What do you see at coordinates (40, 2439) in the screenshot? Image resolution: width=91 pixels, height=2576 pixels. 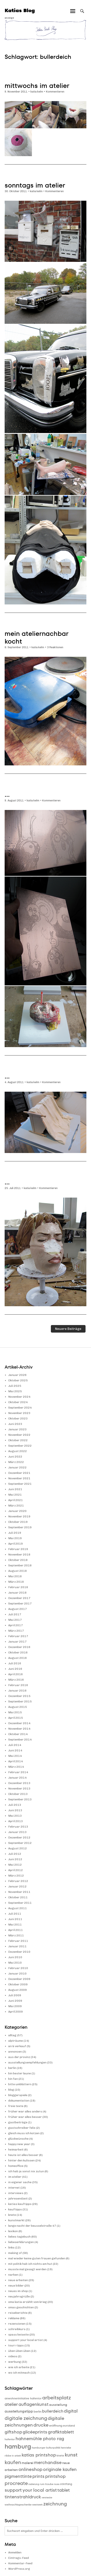 I see `hahnemühle photo rag [hahnemühle photo rag (20 Einträge)]` at bounding box center [40, 2439].